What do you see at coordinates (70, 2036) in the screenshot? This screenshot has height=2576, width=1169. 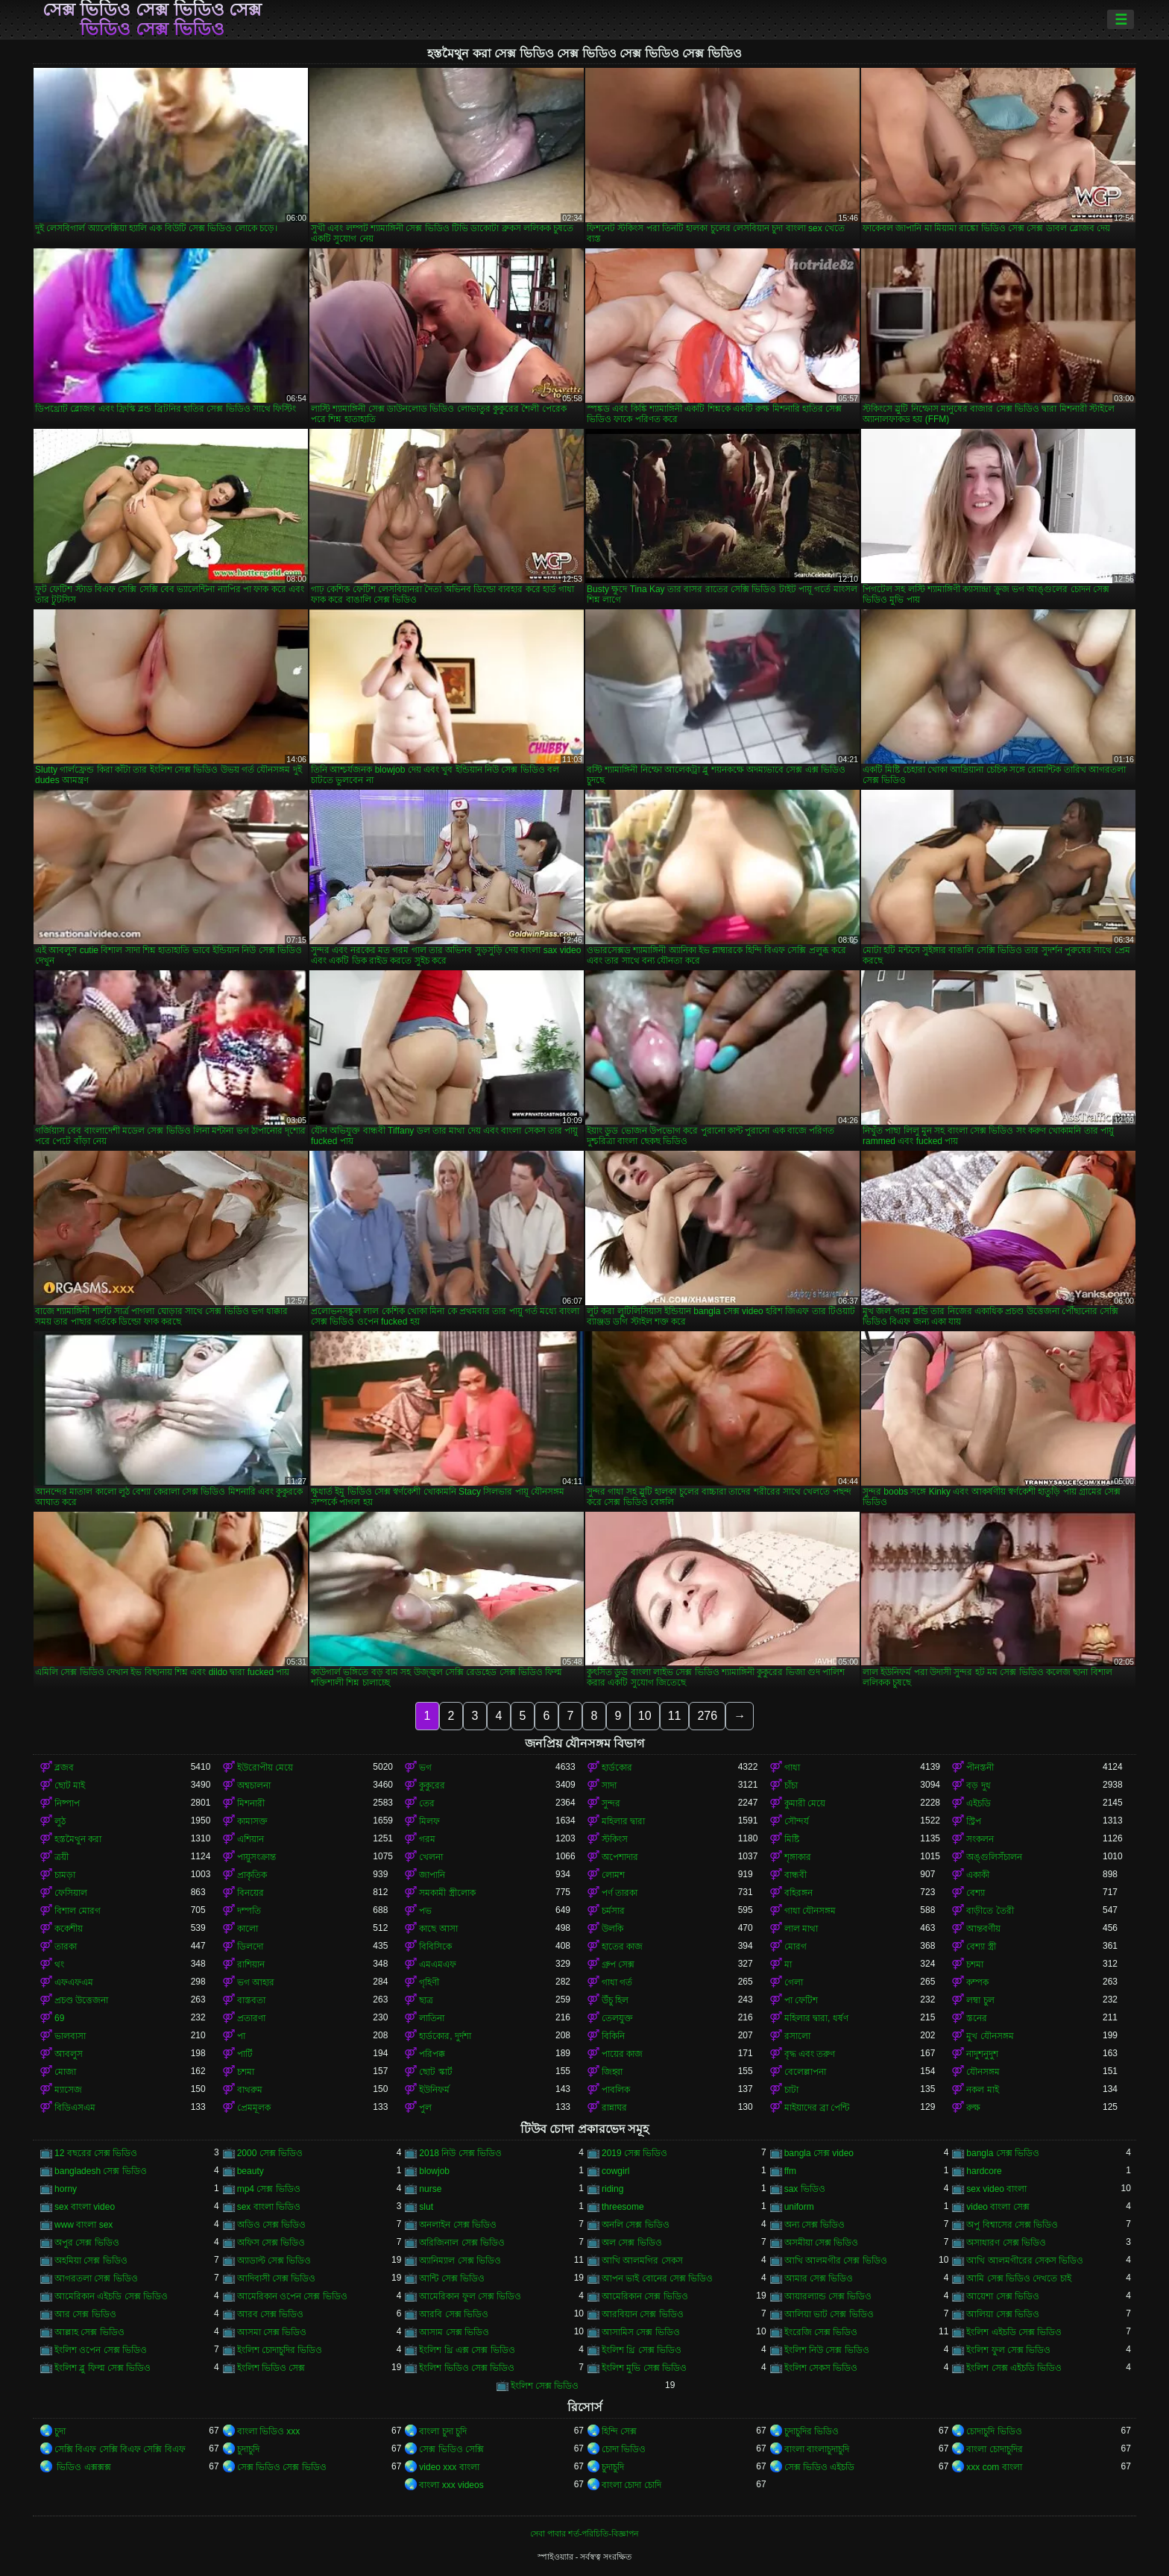 I see `ভালবাসা` at bounding box center [70, 2036].